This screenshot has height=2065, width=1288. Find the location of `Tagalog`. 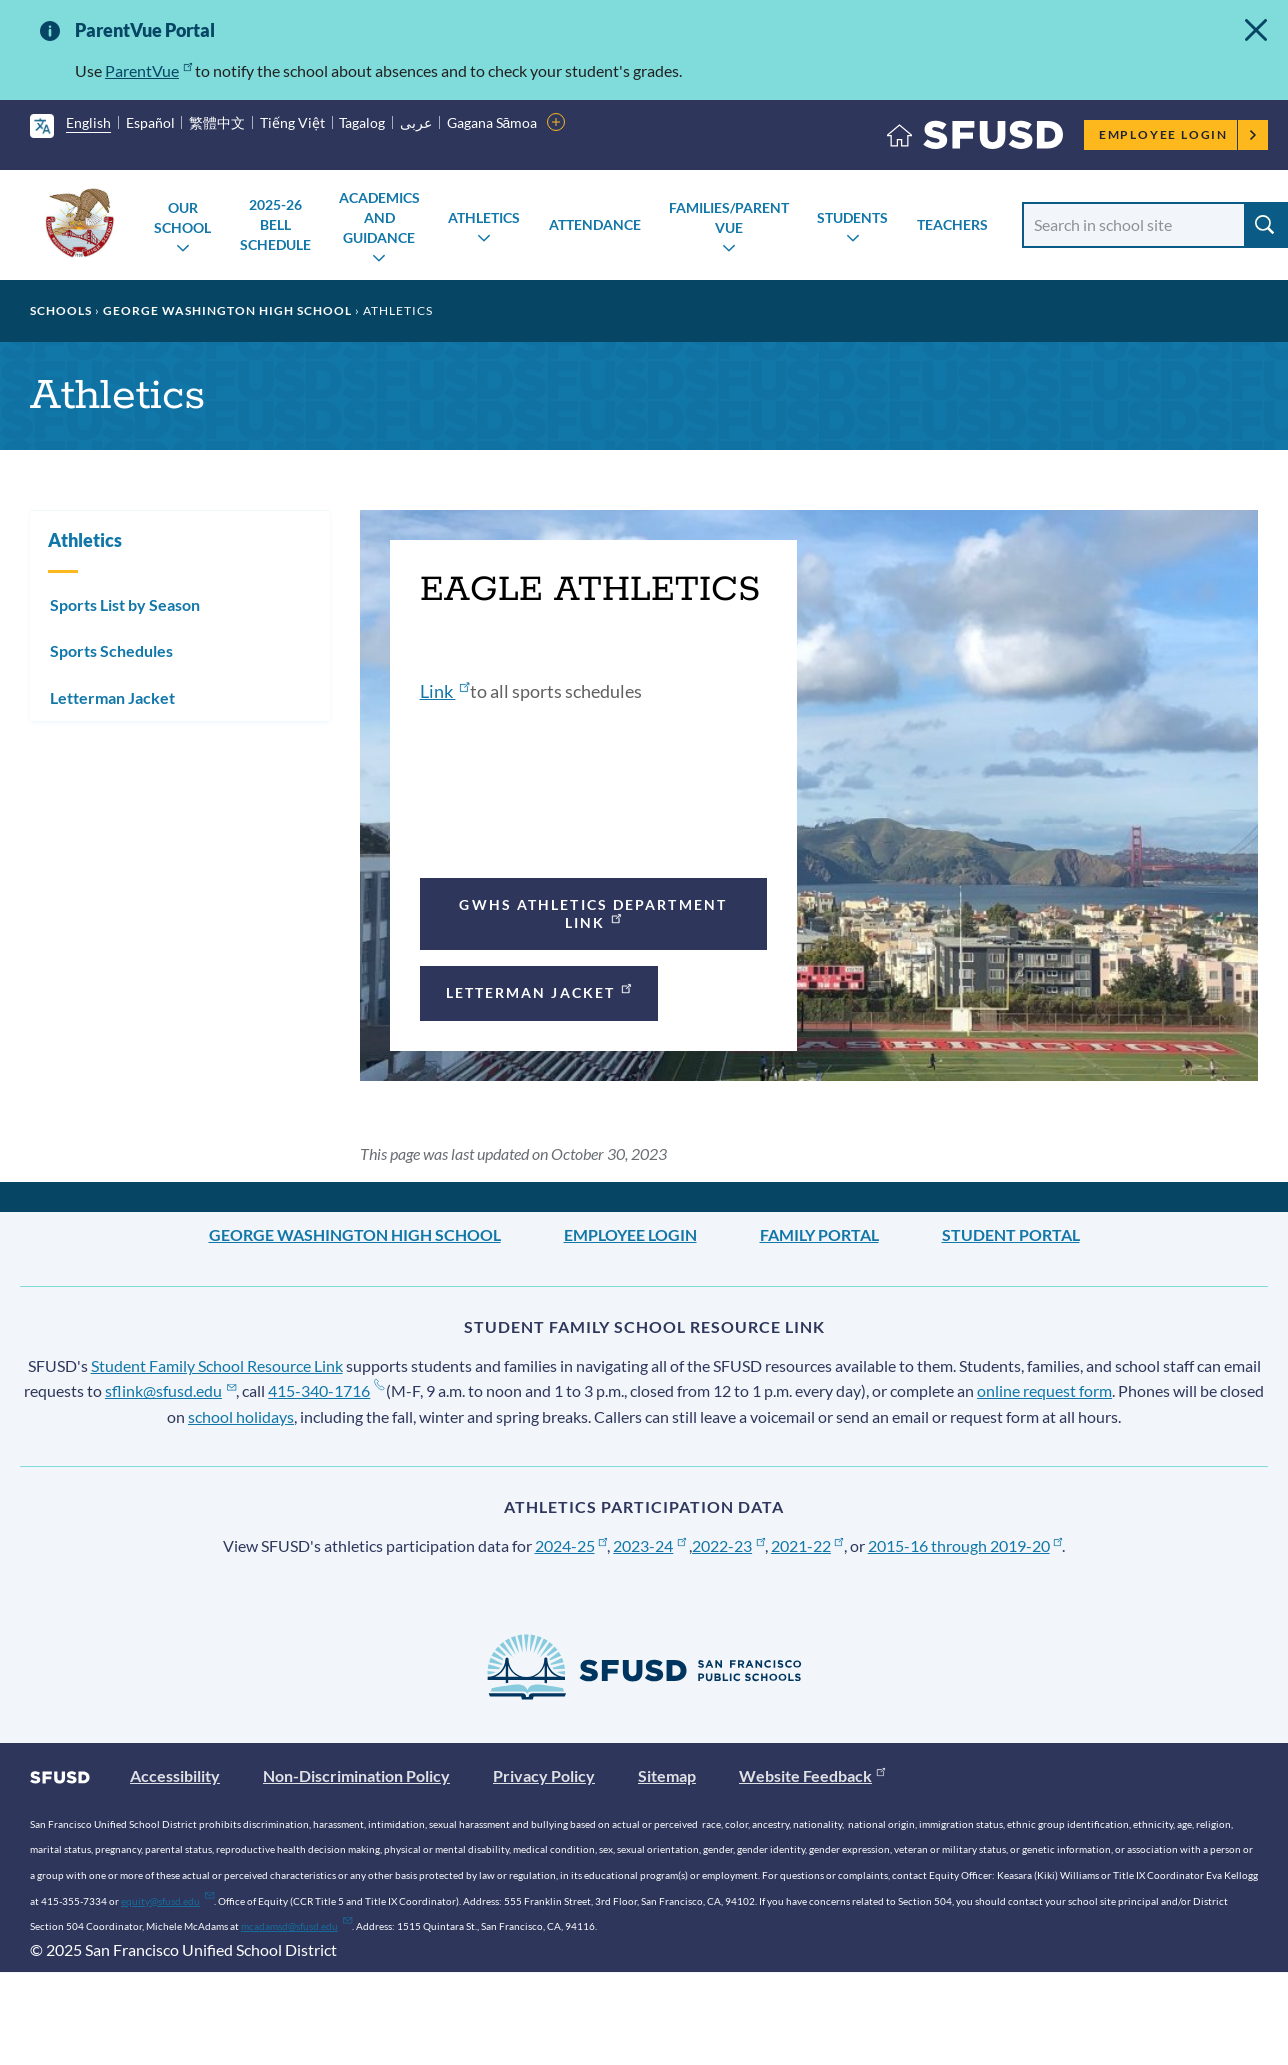

Tagalog is located at coordinates (362, 122).